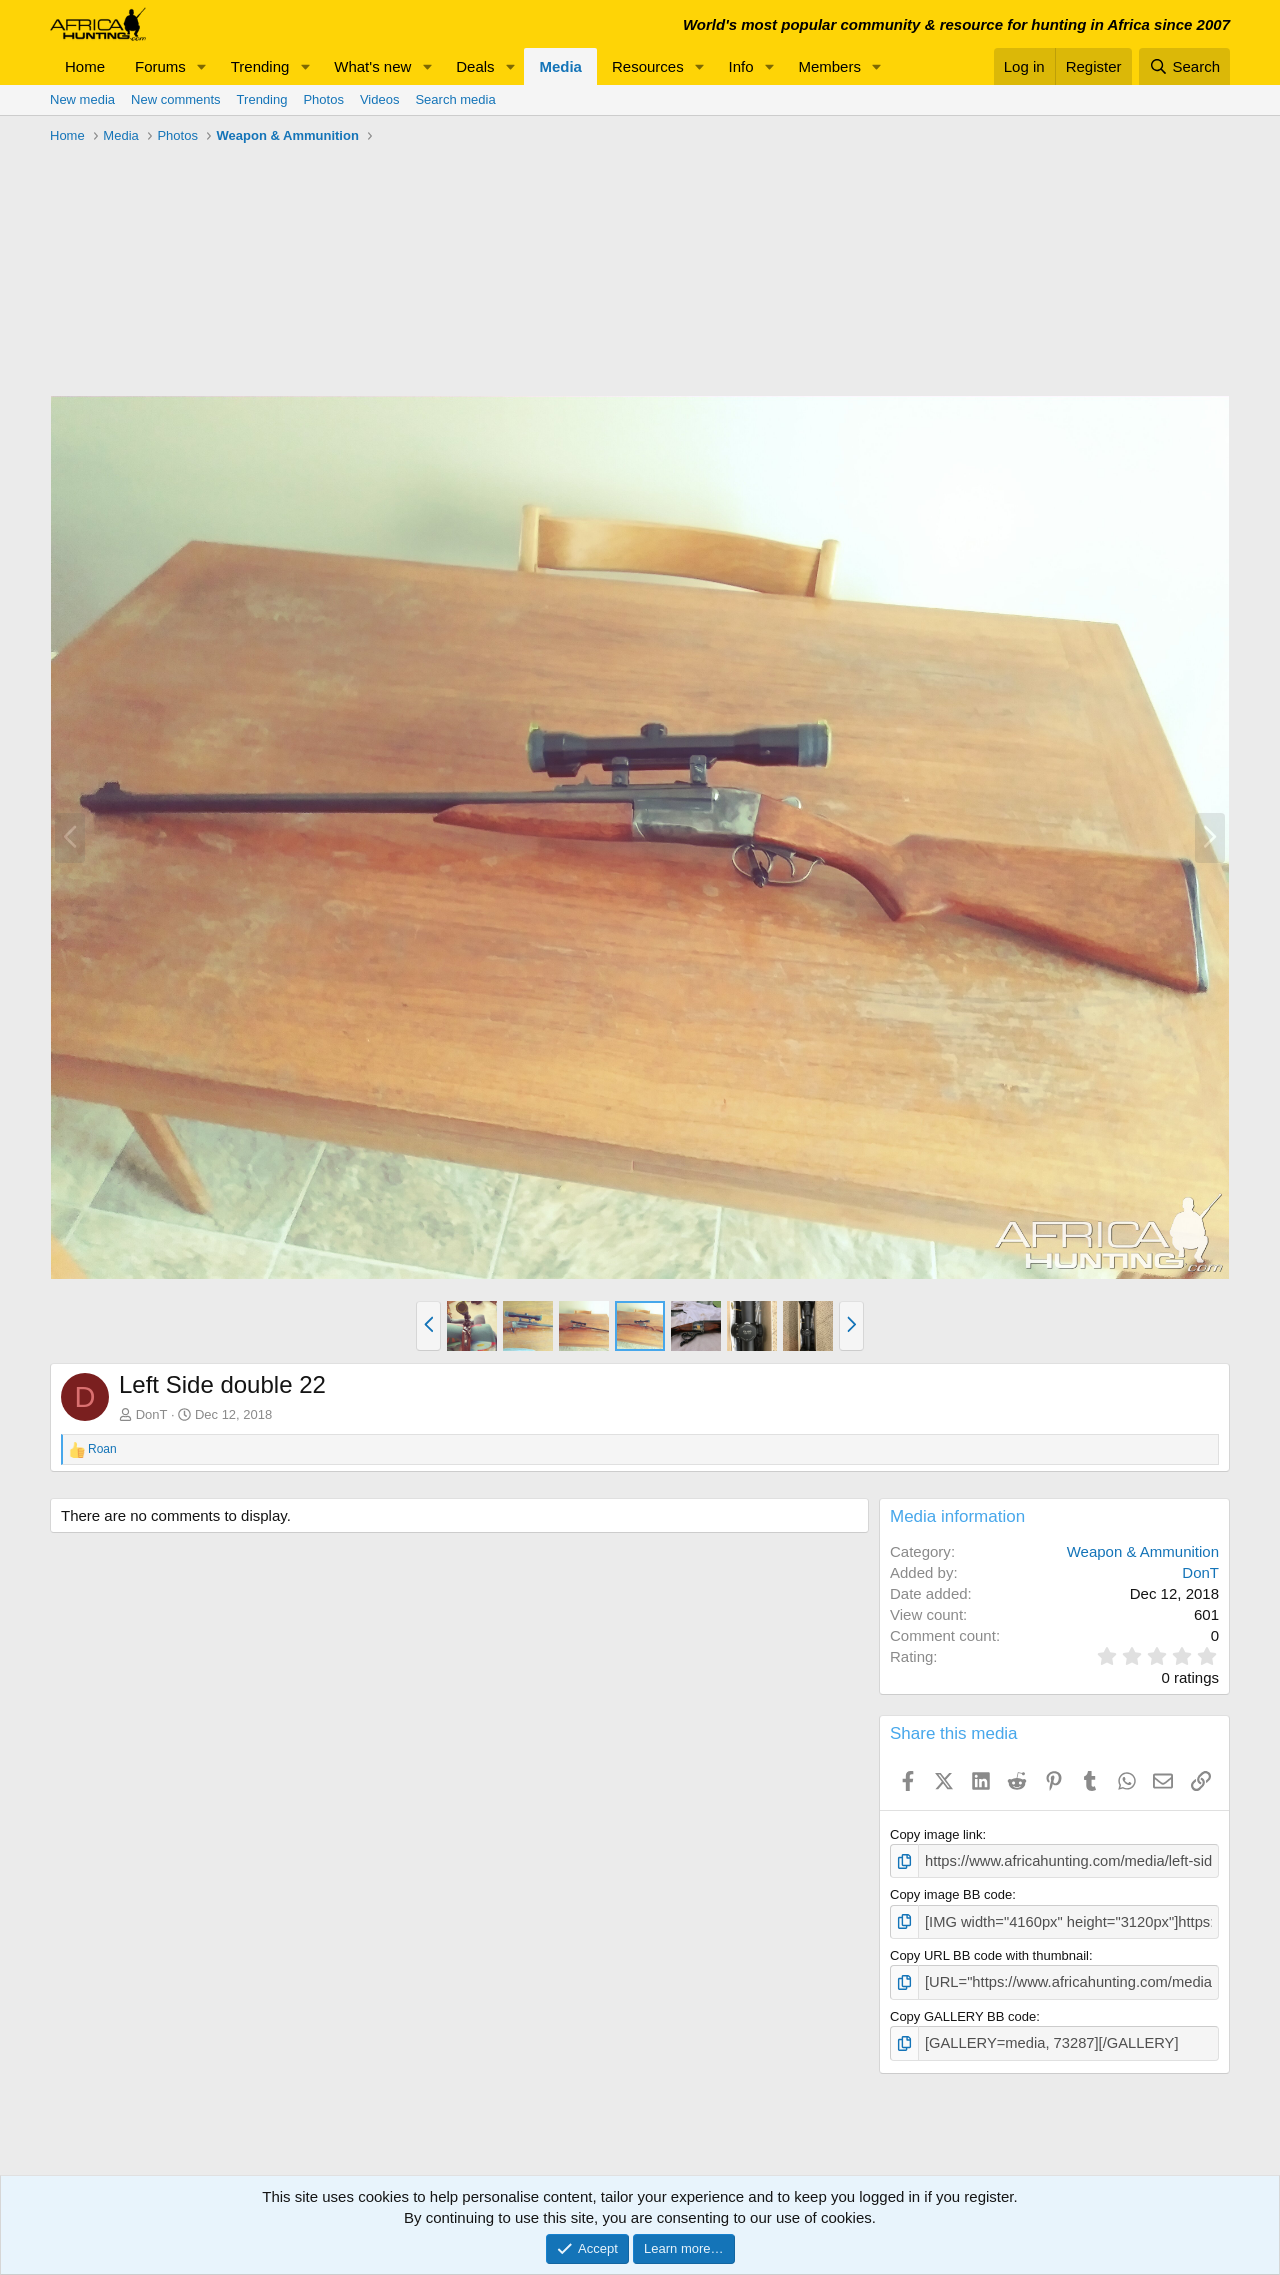 This screenshot has height=2275, width=1280. I want to click on Copy image link, so click(936, 1834).